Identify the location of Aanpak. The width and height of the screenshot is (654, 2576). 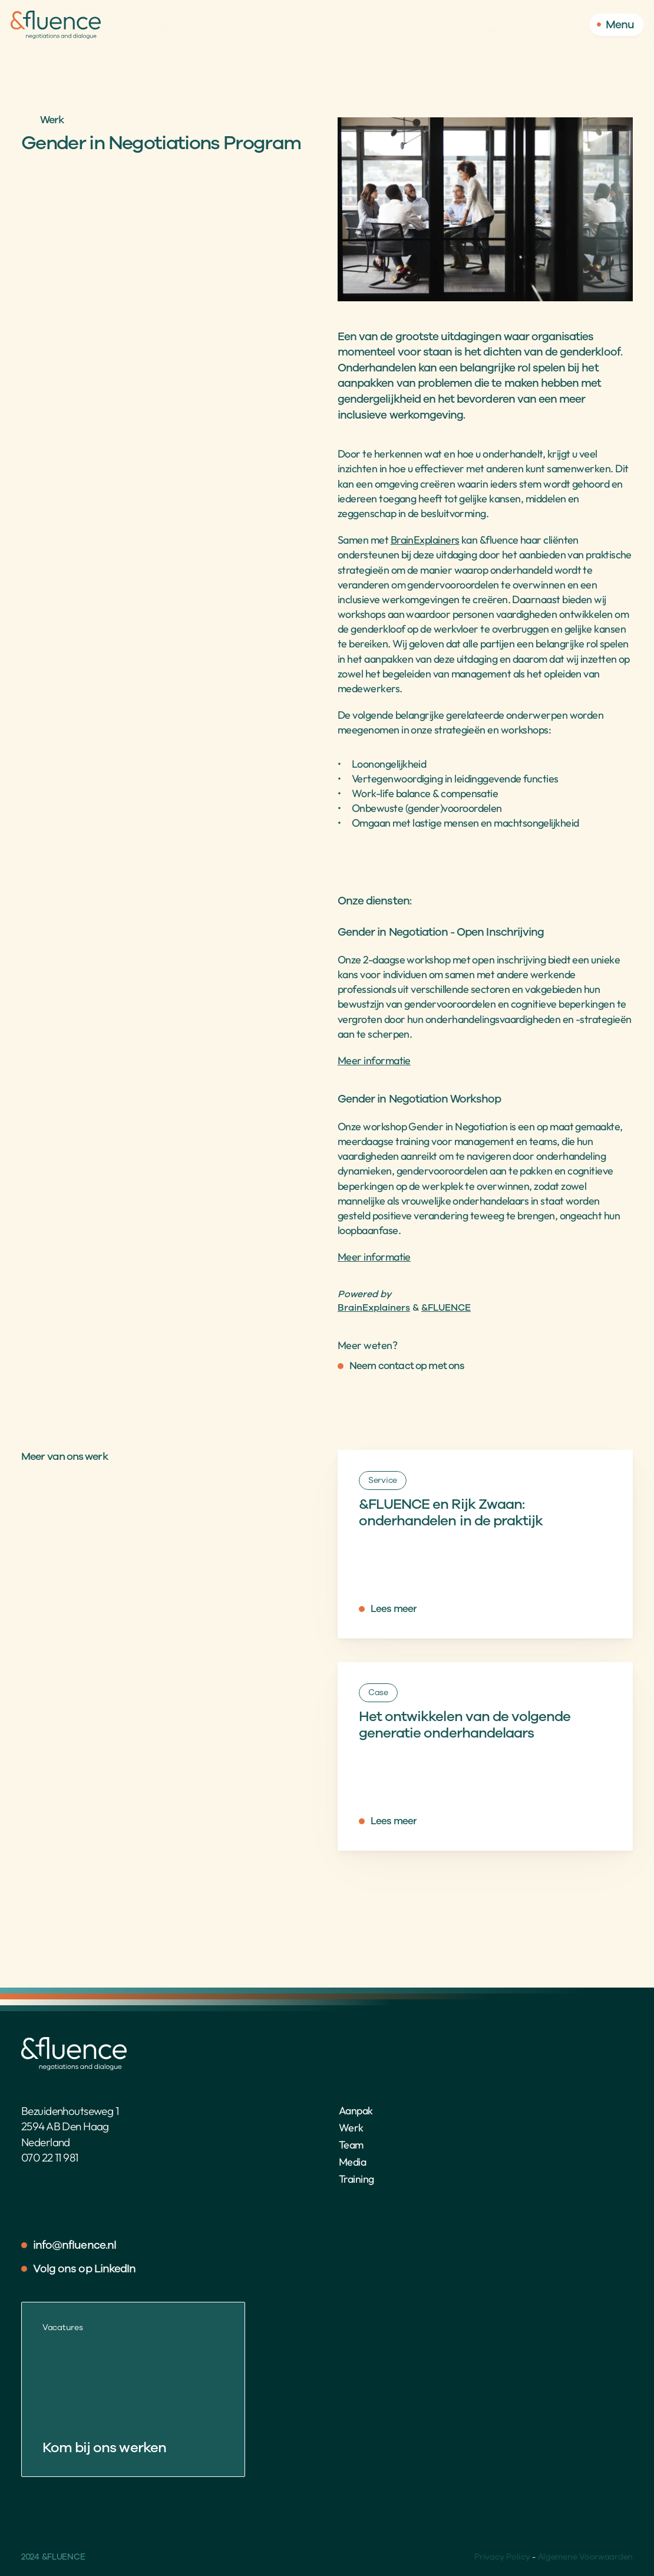
(356, 2110).